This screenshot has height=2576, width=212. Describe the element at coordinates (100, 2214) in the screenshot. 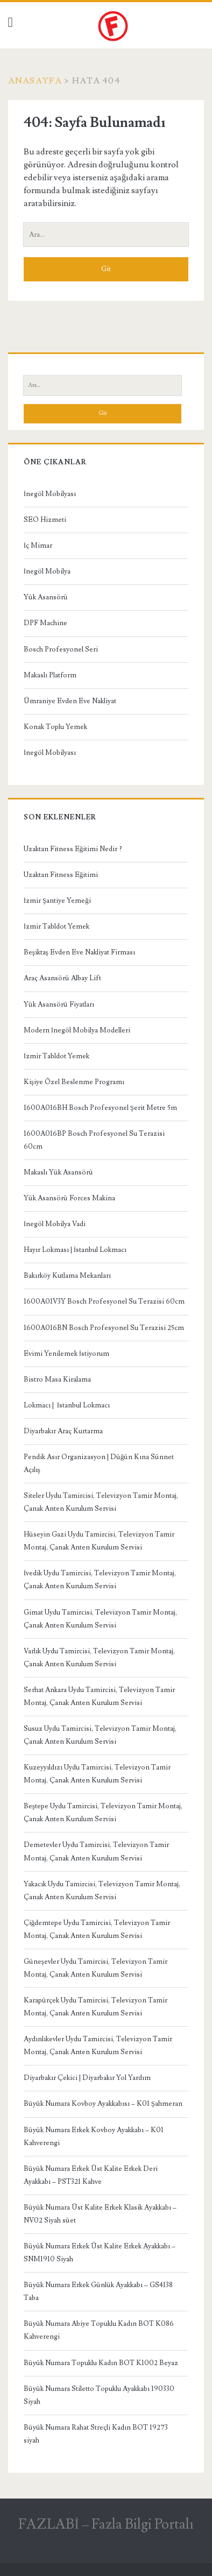

I see `Büyük Numara Üst Kalite Erkek Klasik Ayakkabı – NV02 Siyah süet` at that location.